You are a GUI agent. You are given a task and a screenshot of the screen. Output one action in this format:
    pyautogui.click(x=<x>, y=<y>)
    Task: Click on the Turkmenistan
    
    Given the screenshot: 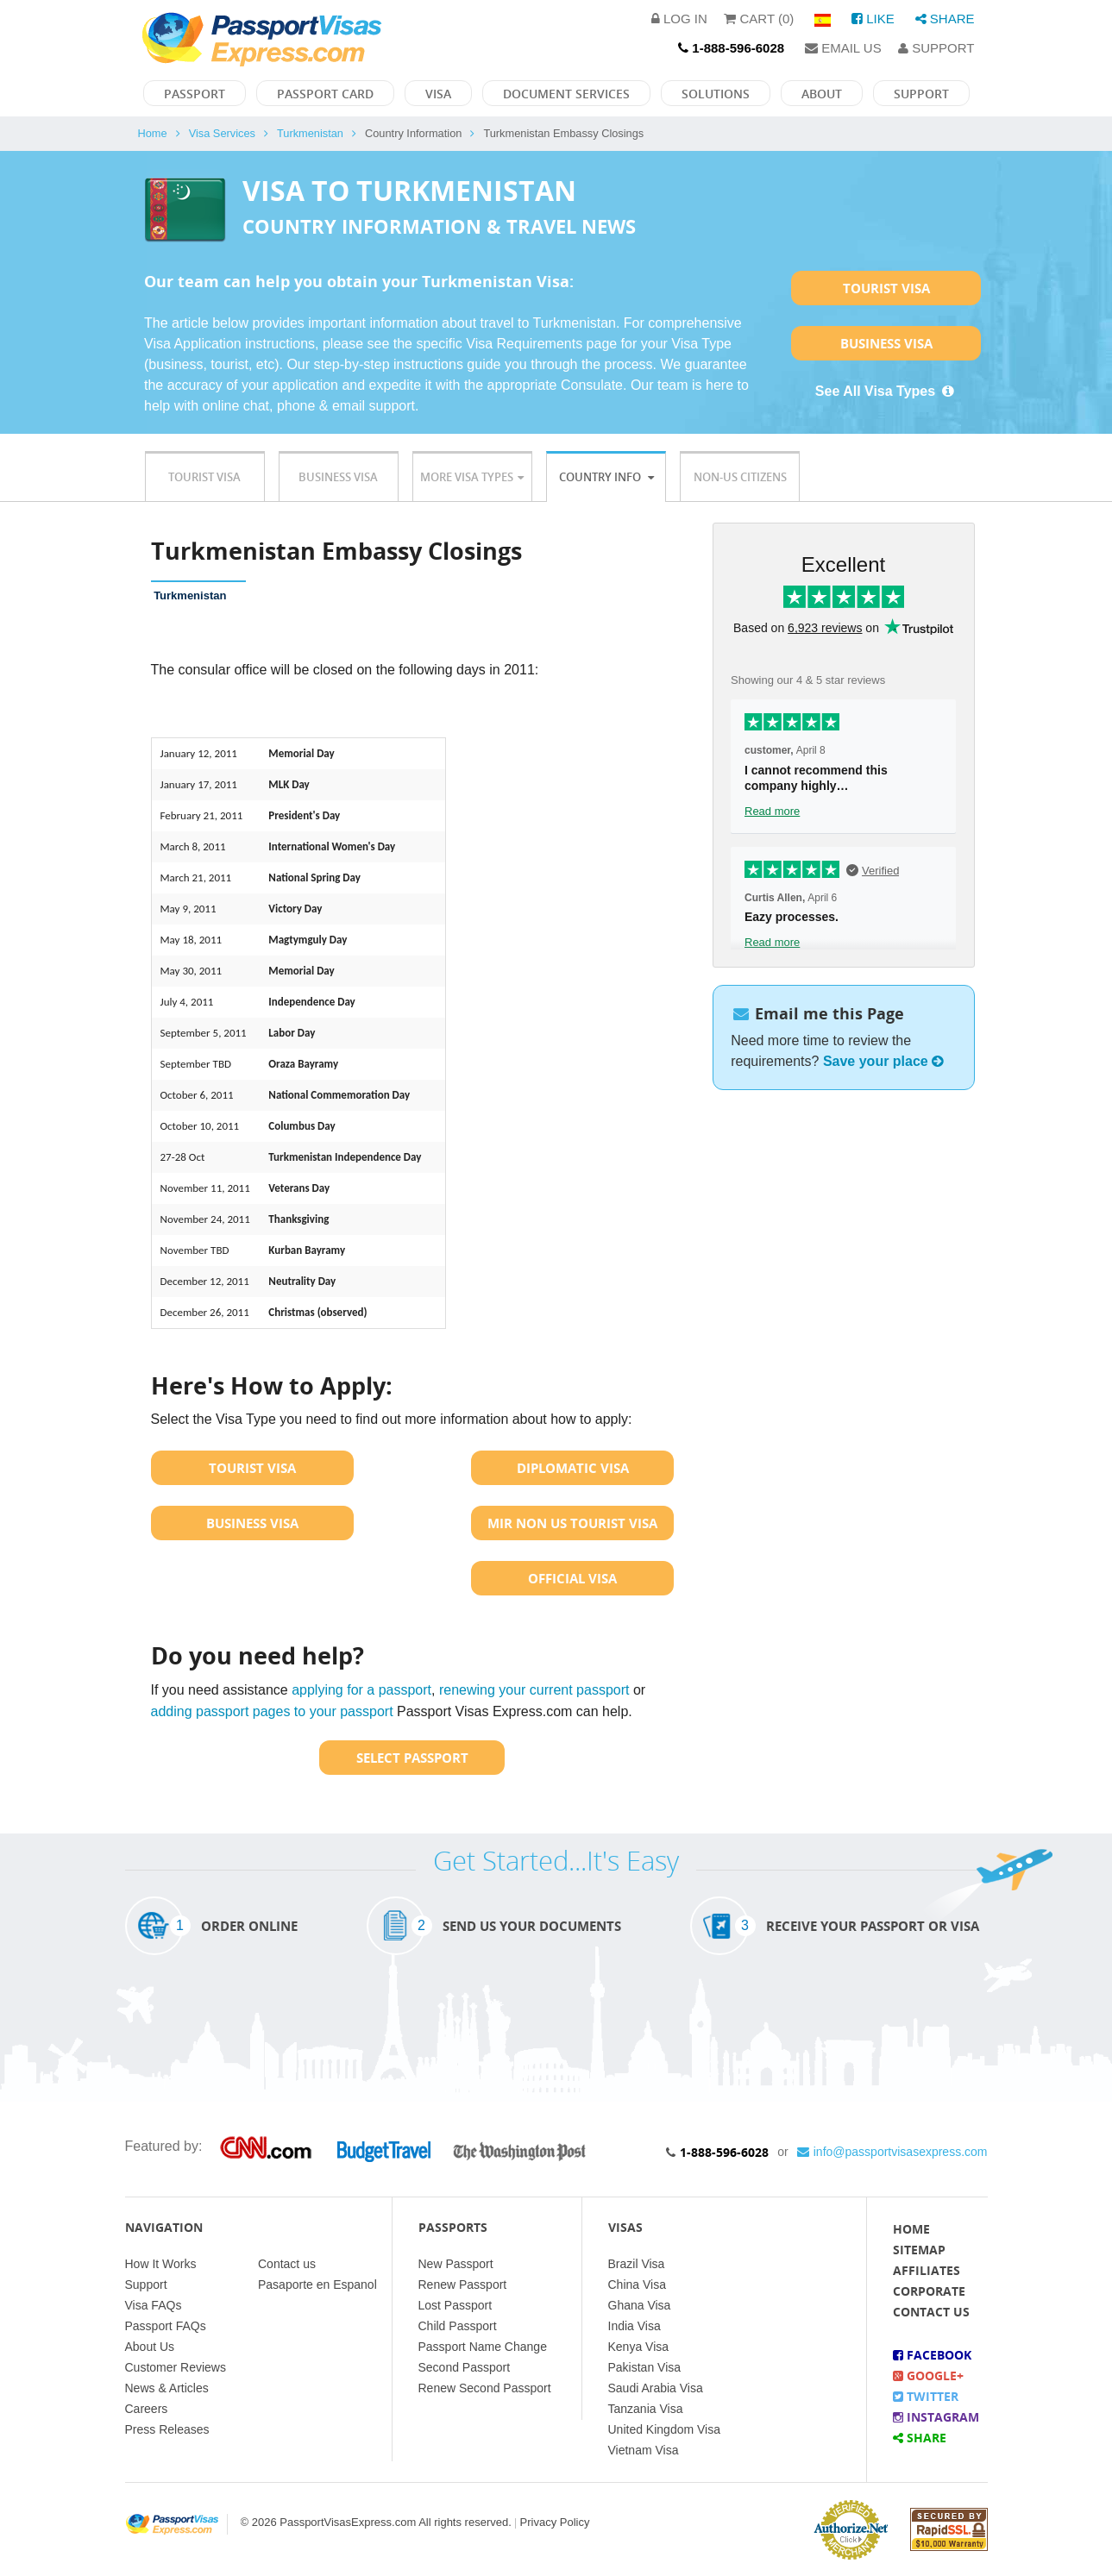 What is the action you would take?
    pyautogui.click(x=310, y=133)
    